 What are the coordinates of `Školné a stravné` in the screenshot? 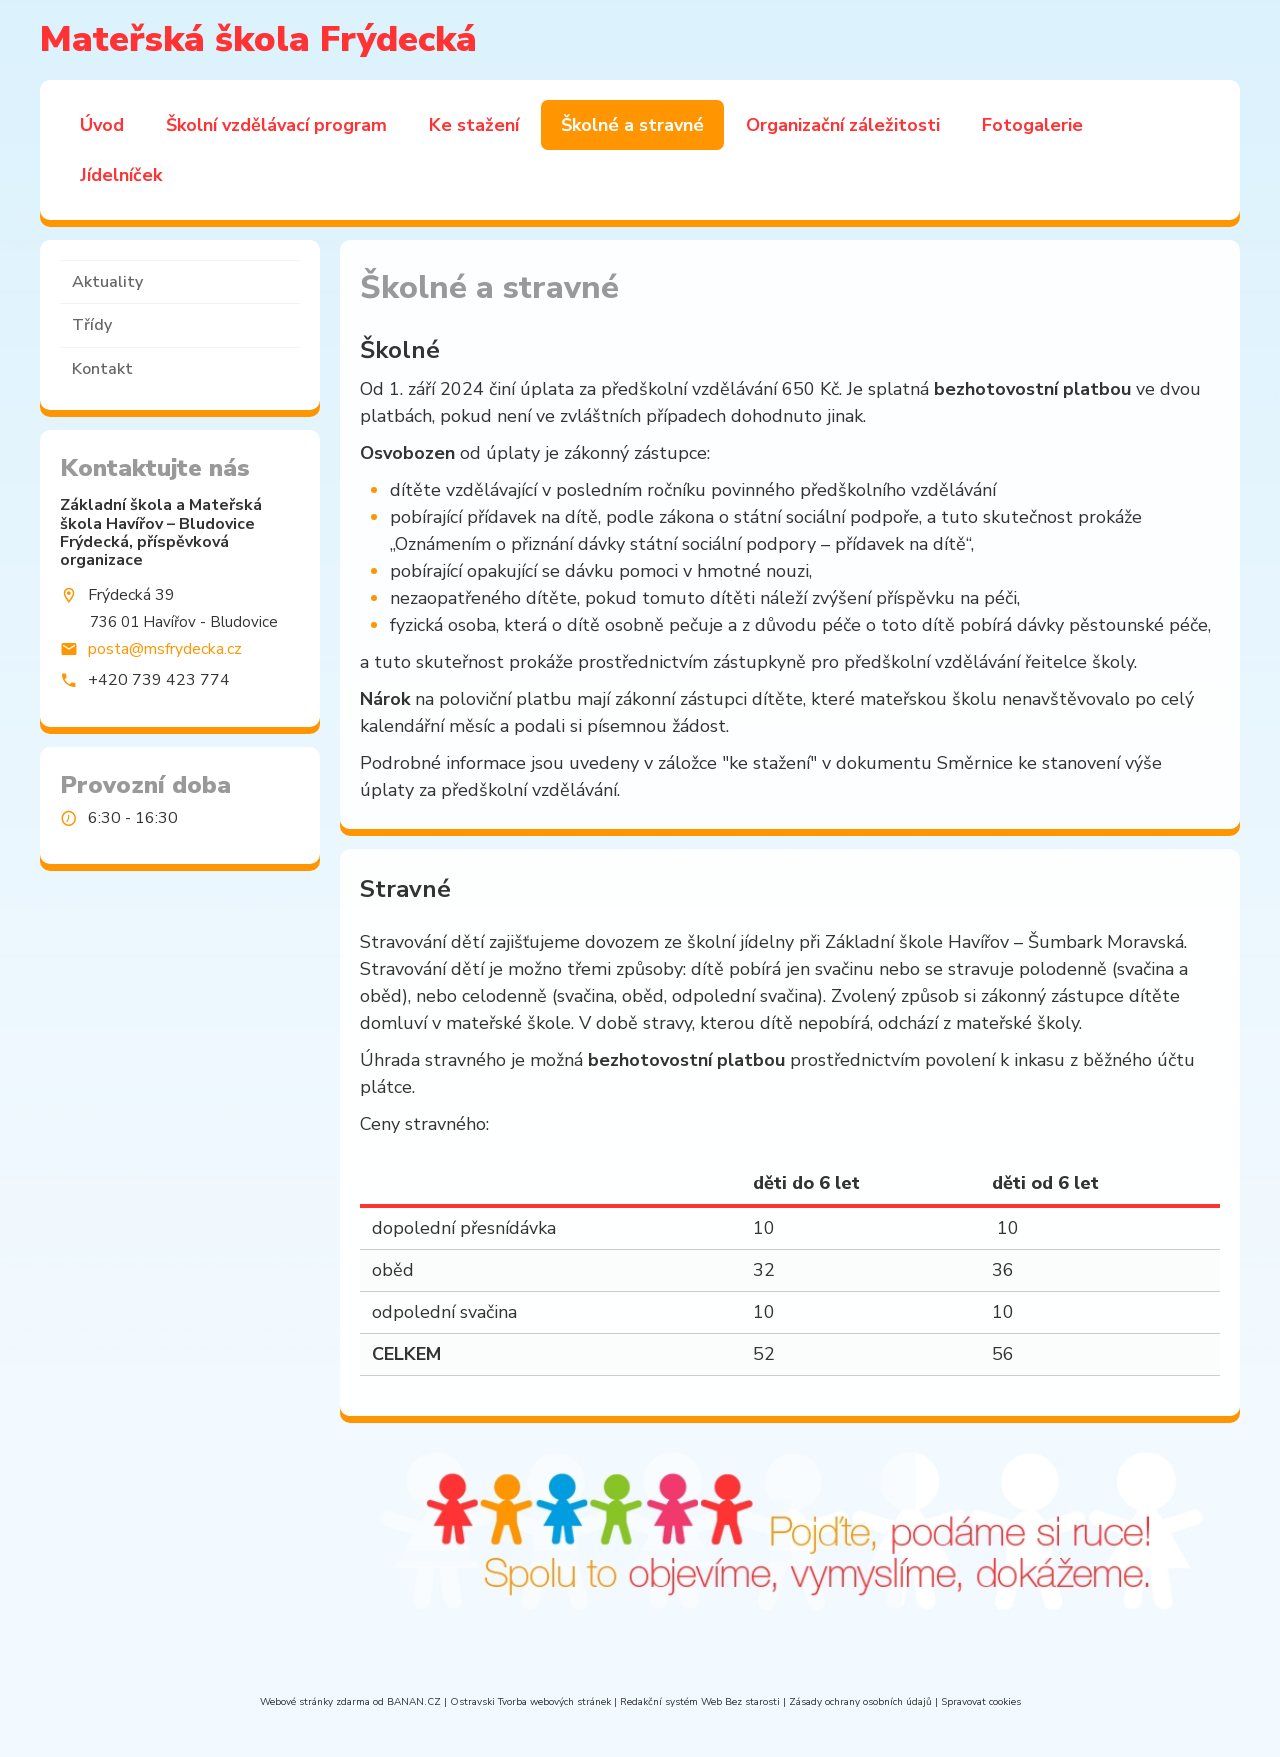 It's located at (632, 125).